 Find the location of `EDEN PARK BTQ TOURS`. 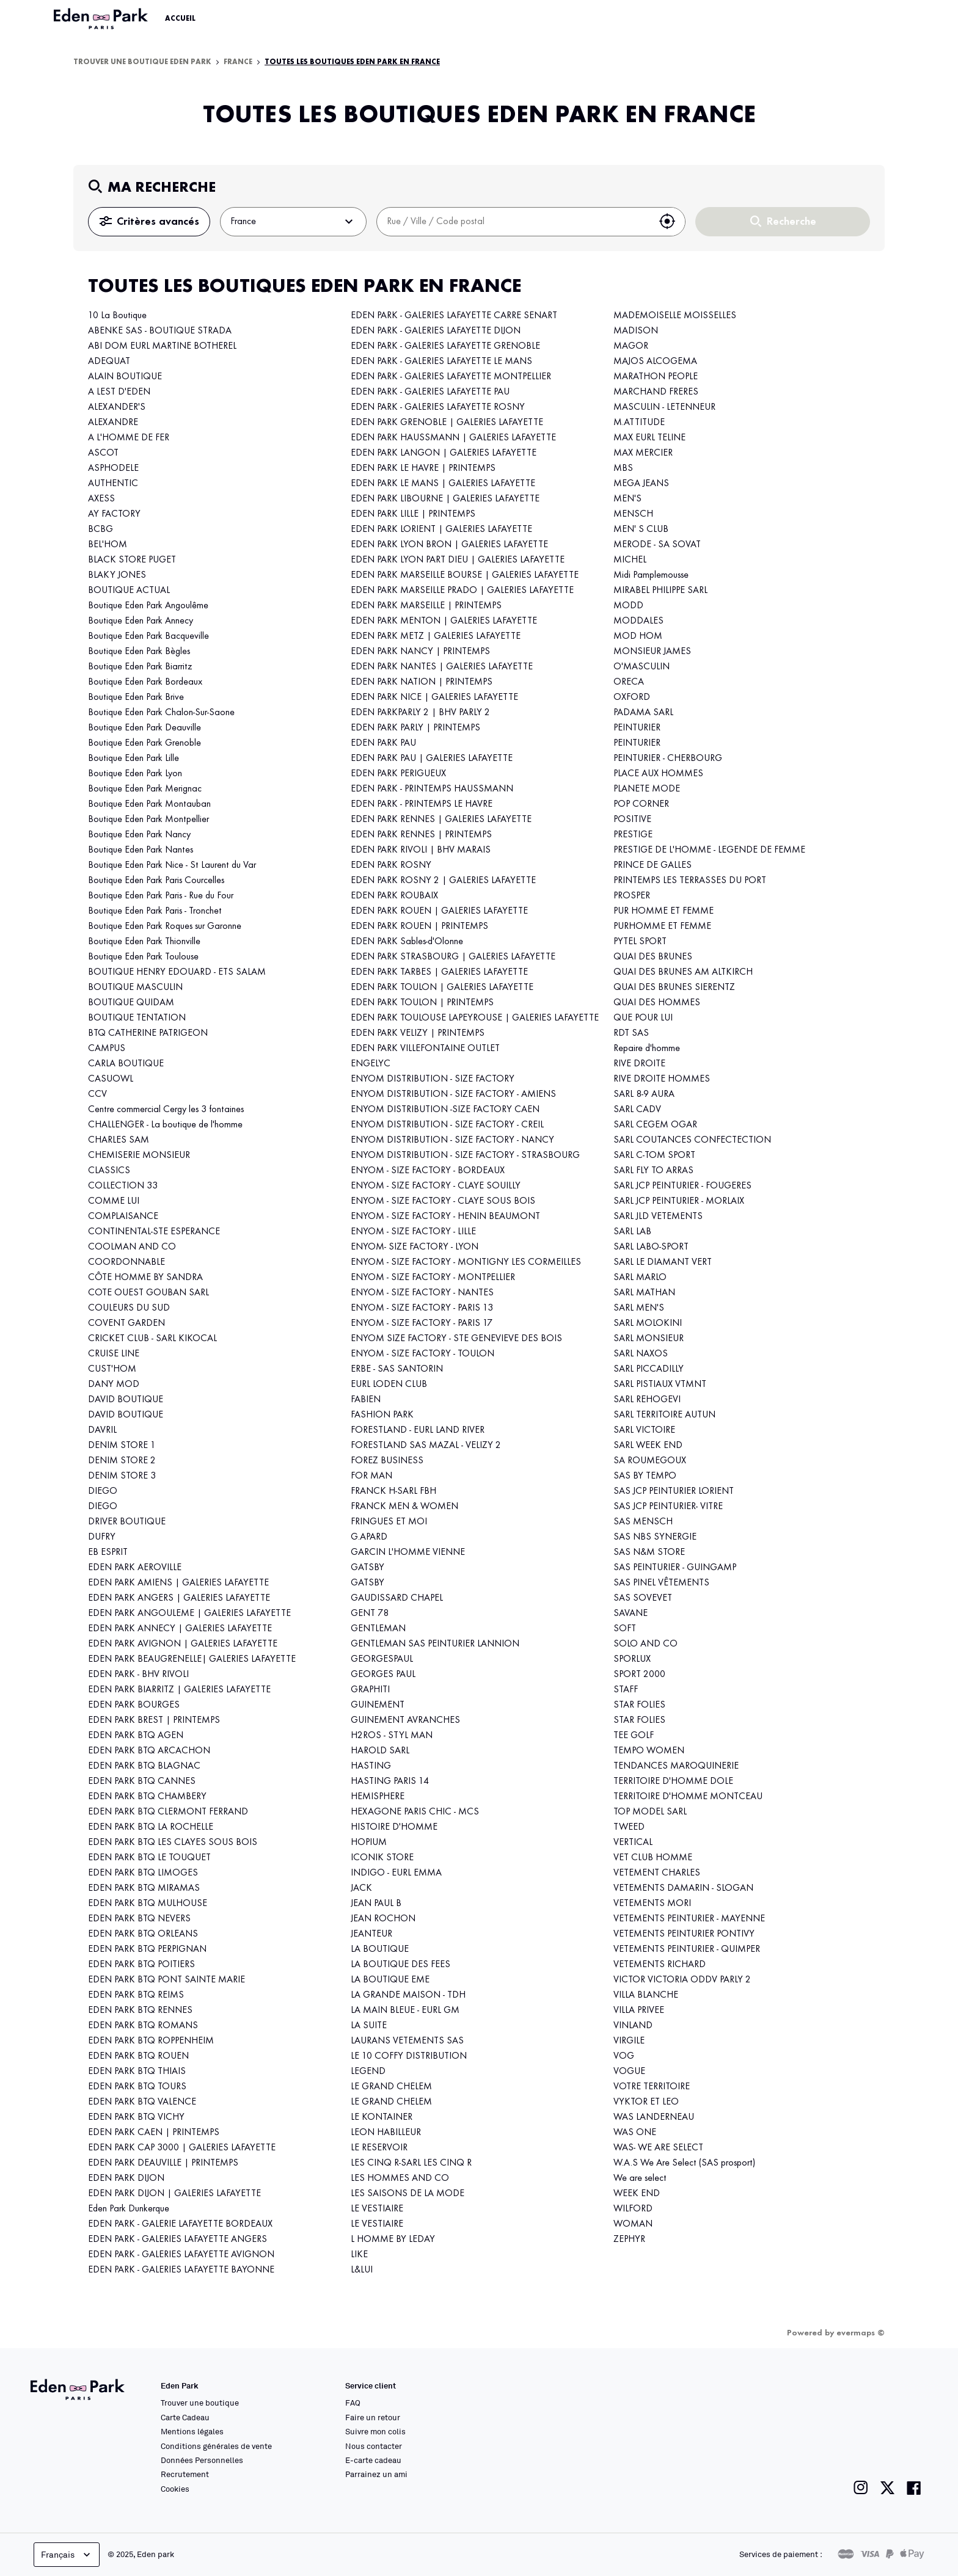

EDEN PARK BTQ TOURS is located at coordinates (137, 2087).